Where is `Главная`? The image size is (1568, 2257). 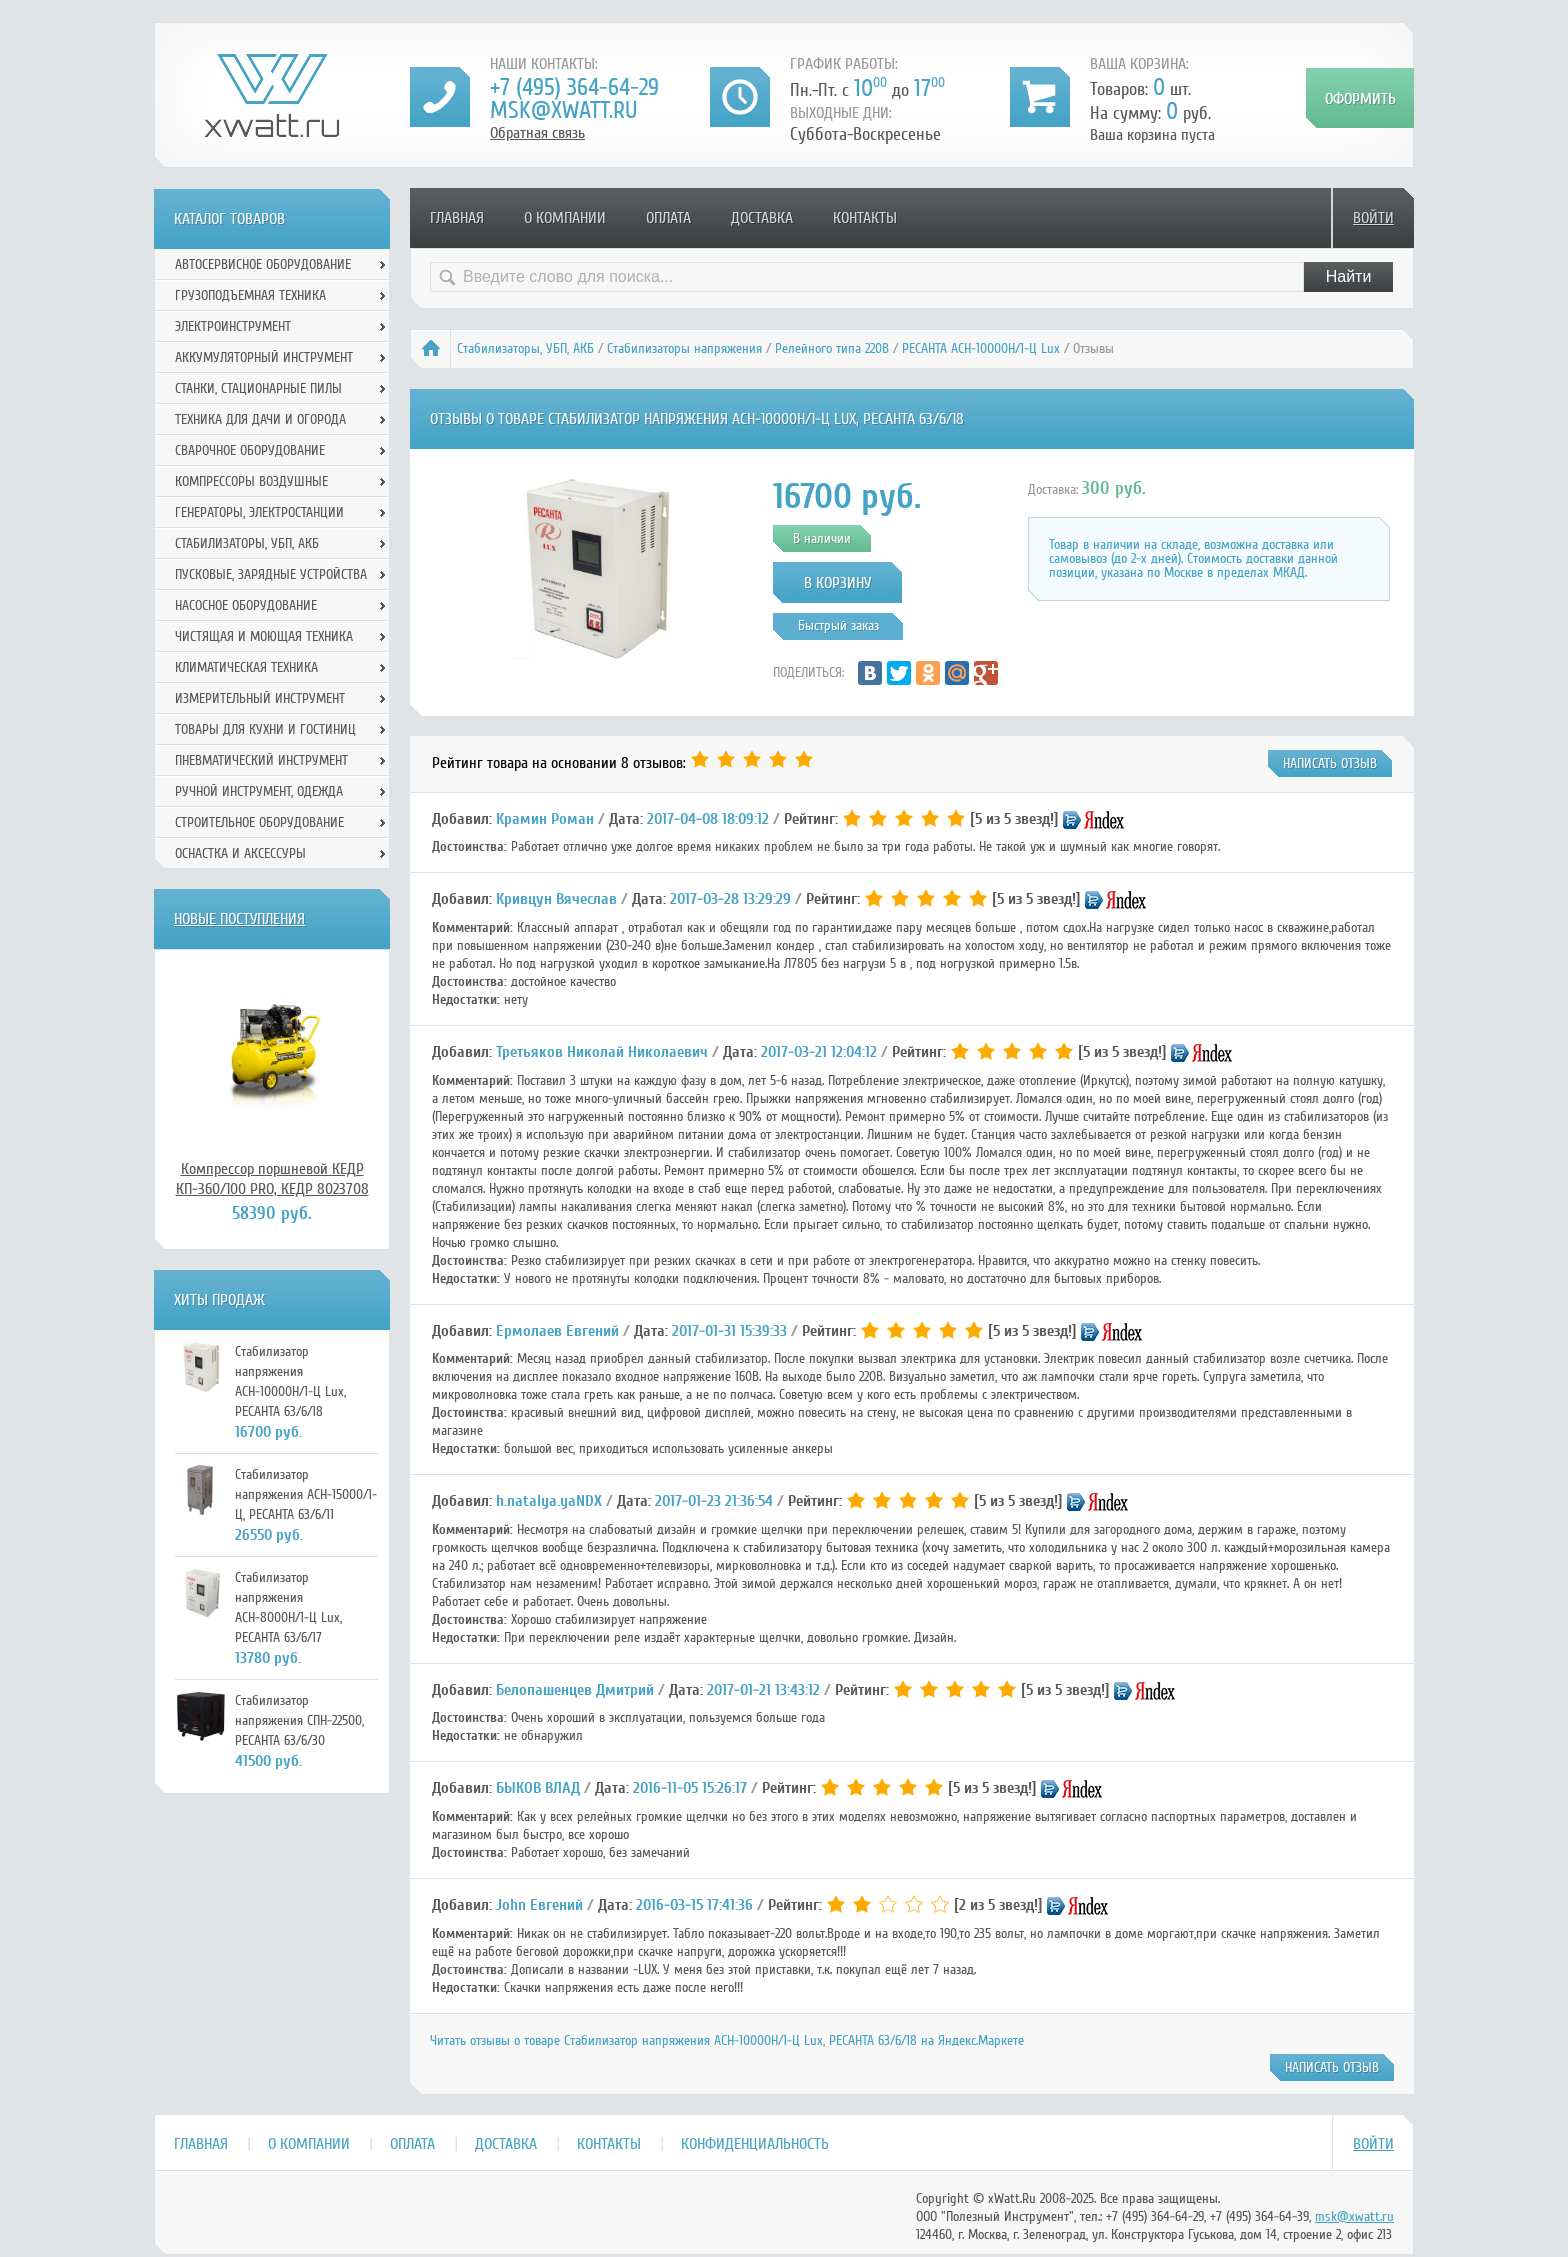
Главная is located at coordinates (457, 218).